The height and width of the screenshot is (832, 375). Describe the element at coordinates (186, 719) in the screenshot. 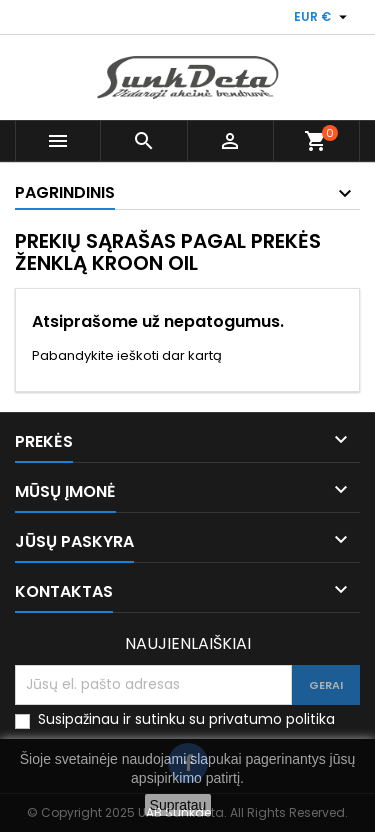

I see `Susipažinau ir sutinku su privatumo politika` at that location.